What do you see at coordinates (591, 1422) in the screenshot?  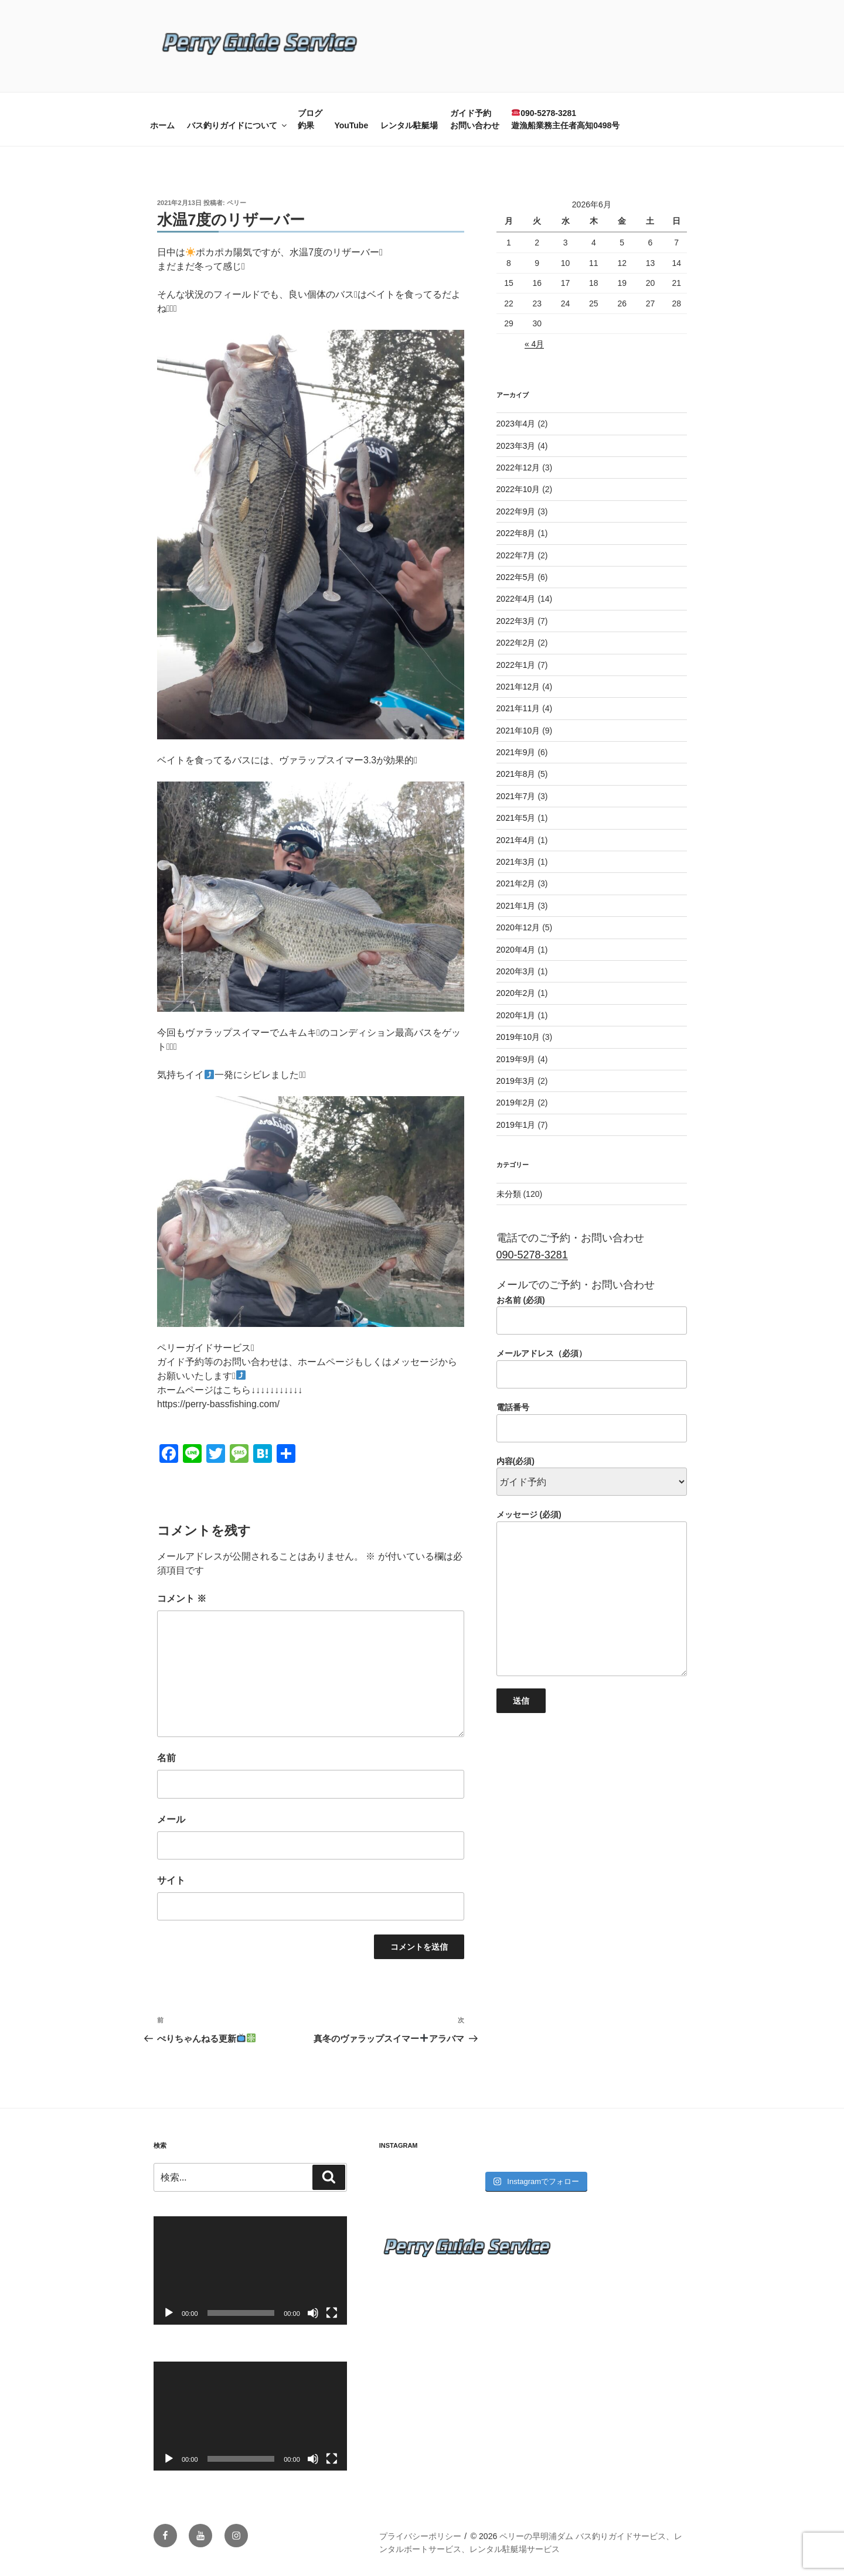 I see `電話番号` at bounding box center [591, 1422].